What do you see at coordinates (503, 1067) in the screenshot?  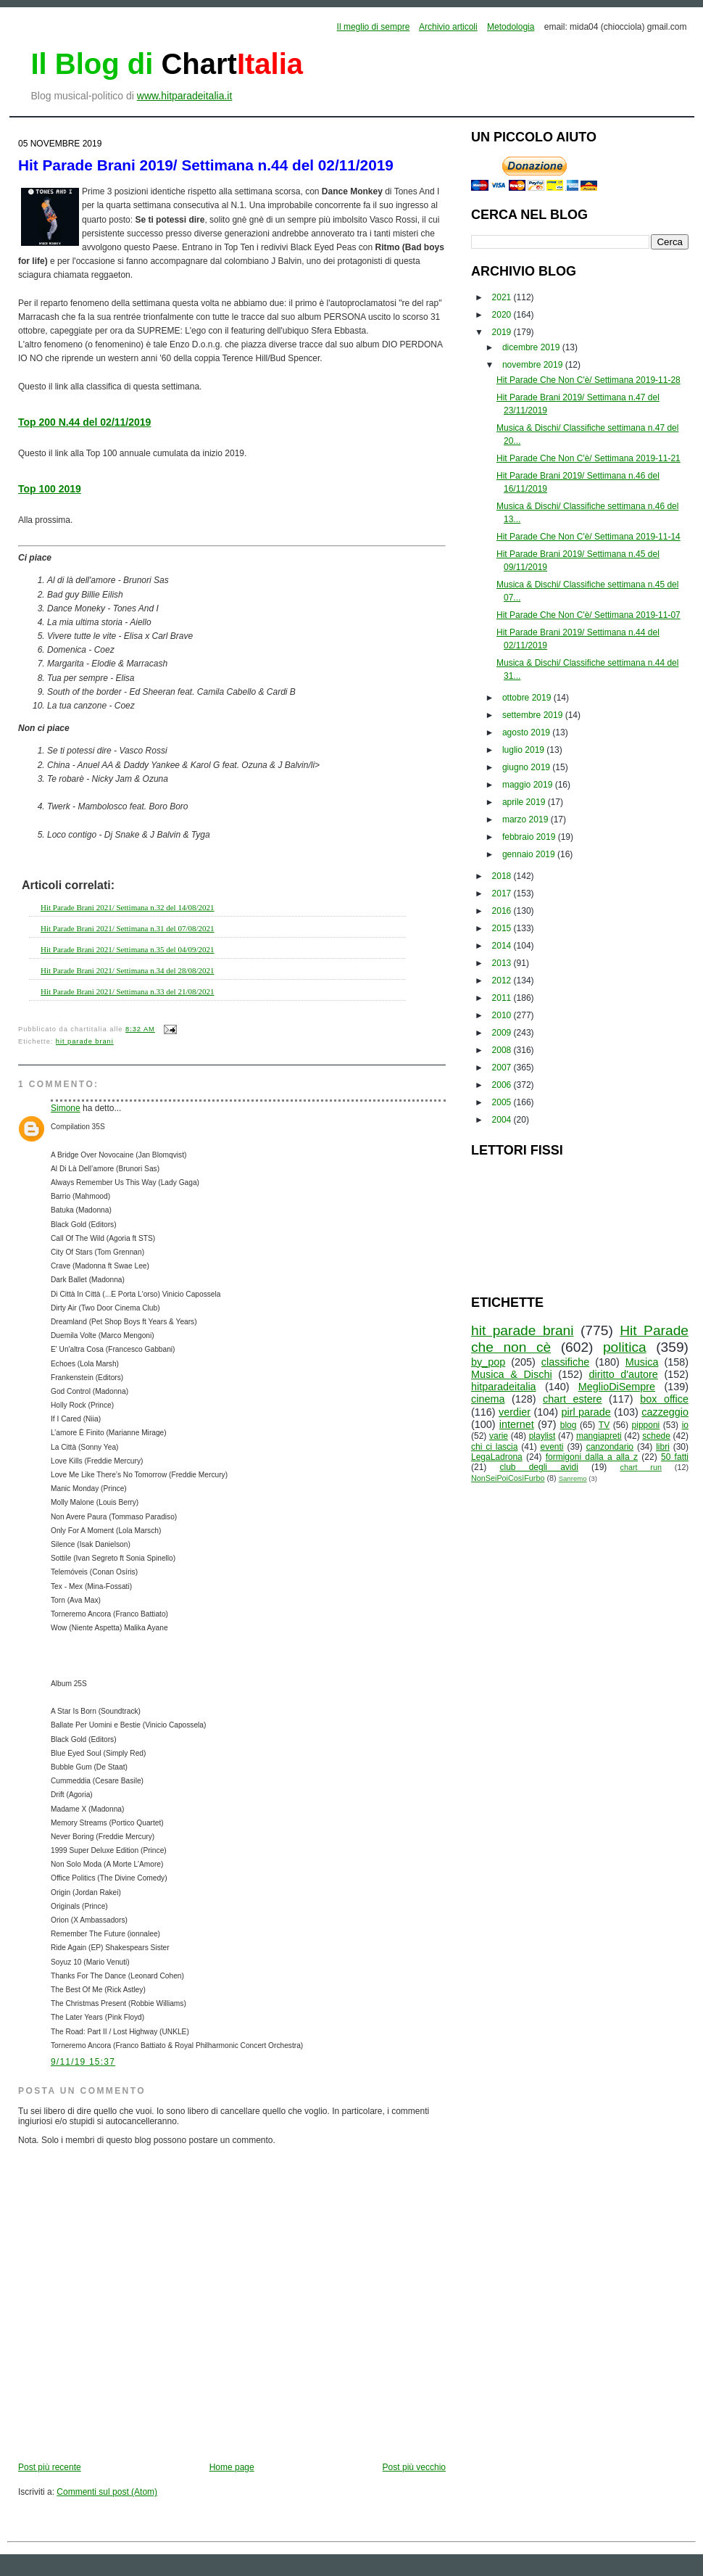 I see `2007` at bounding box center [503, 1067].